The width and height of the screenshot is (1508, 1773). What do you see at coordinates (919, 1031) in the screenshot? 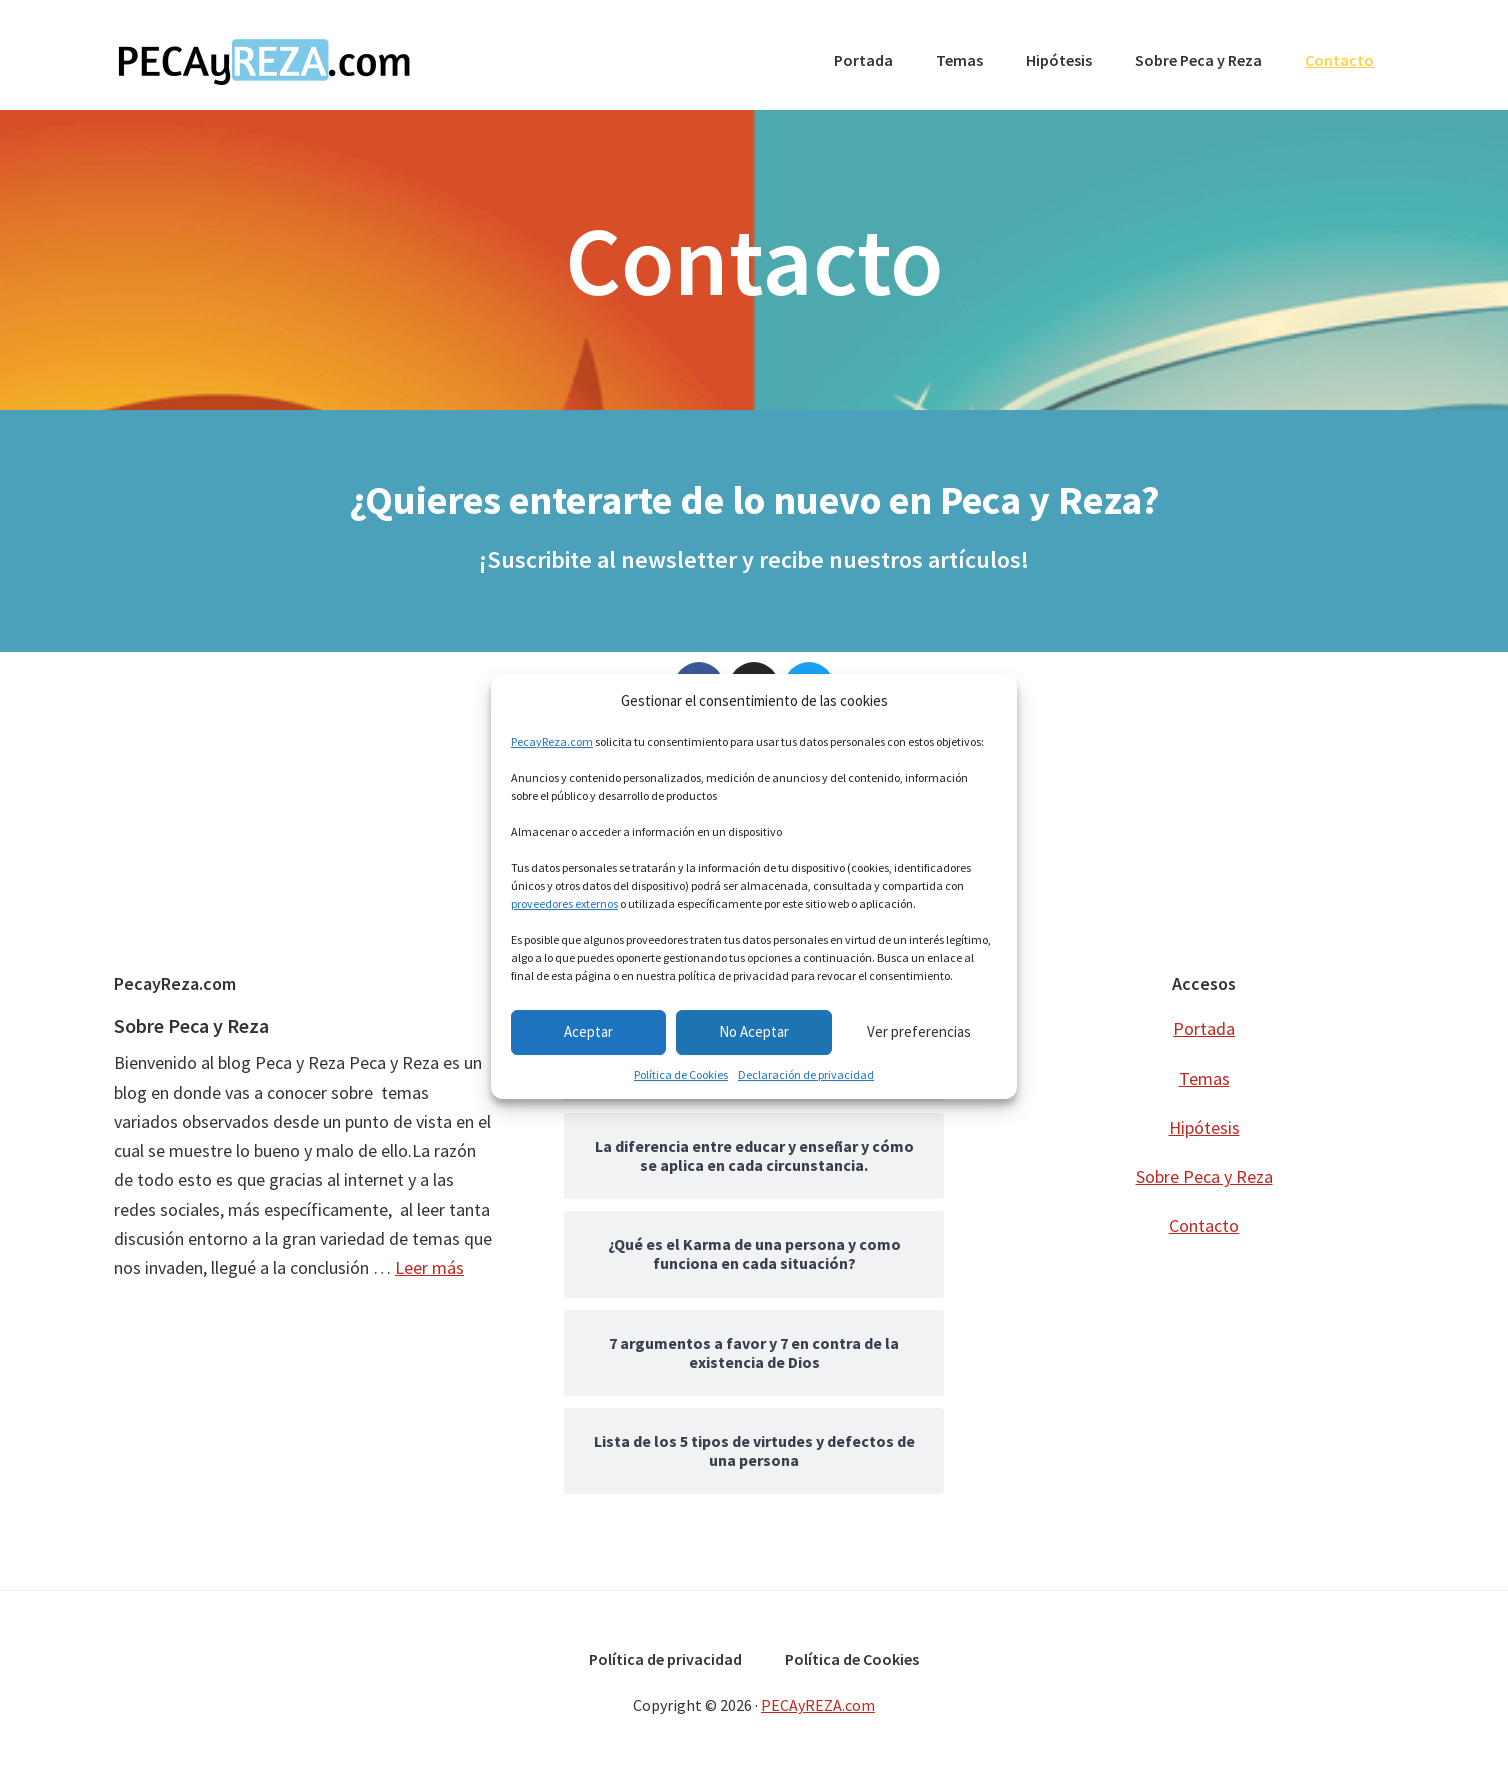
I see `Ver preferencias` at bounding box center [919, 1031].